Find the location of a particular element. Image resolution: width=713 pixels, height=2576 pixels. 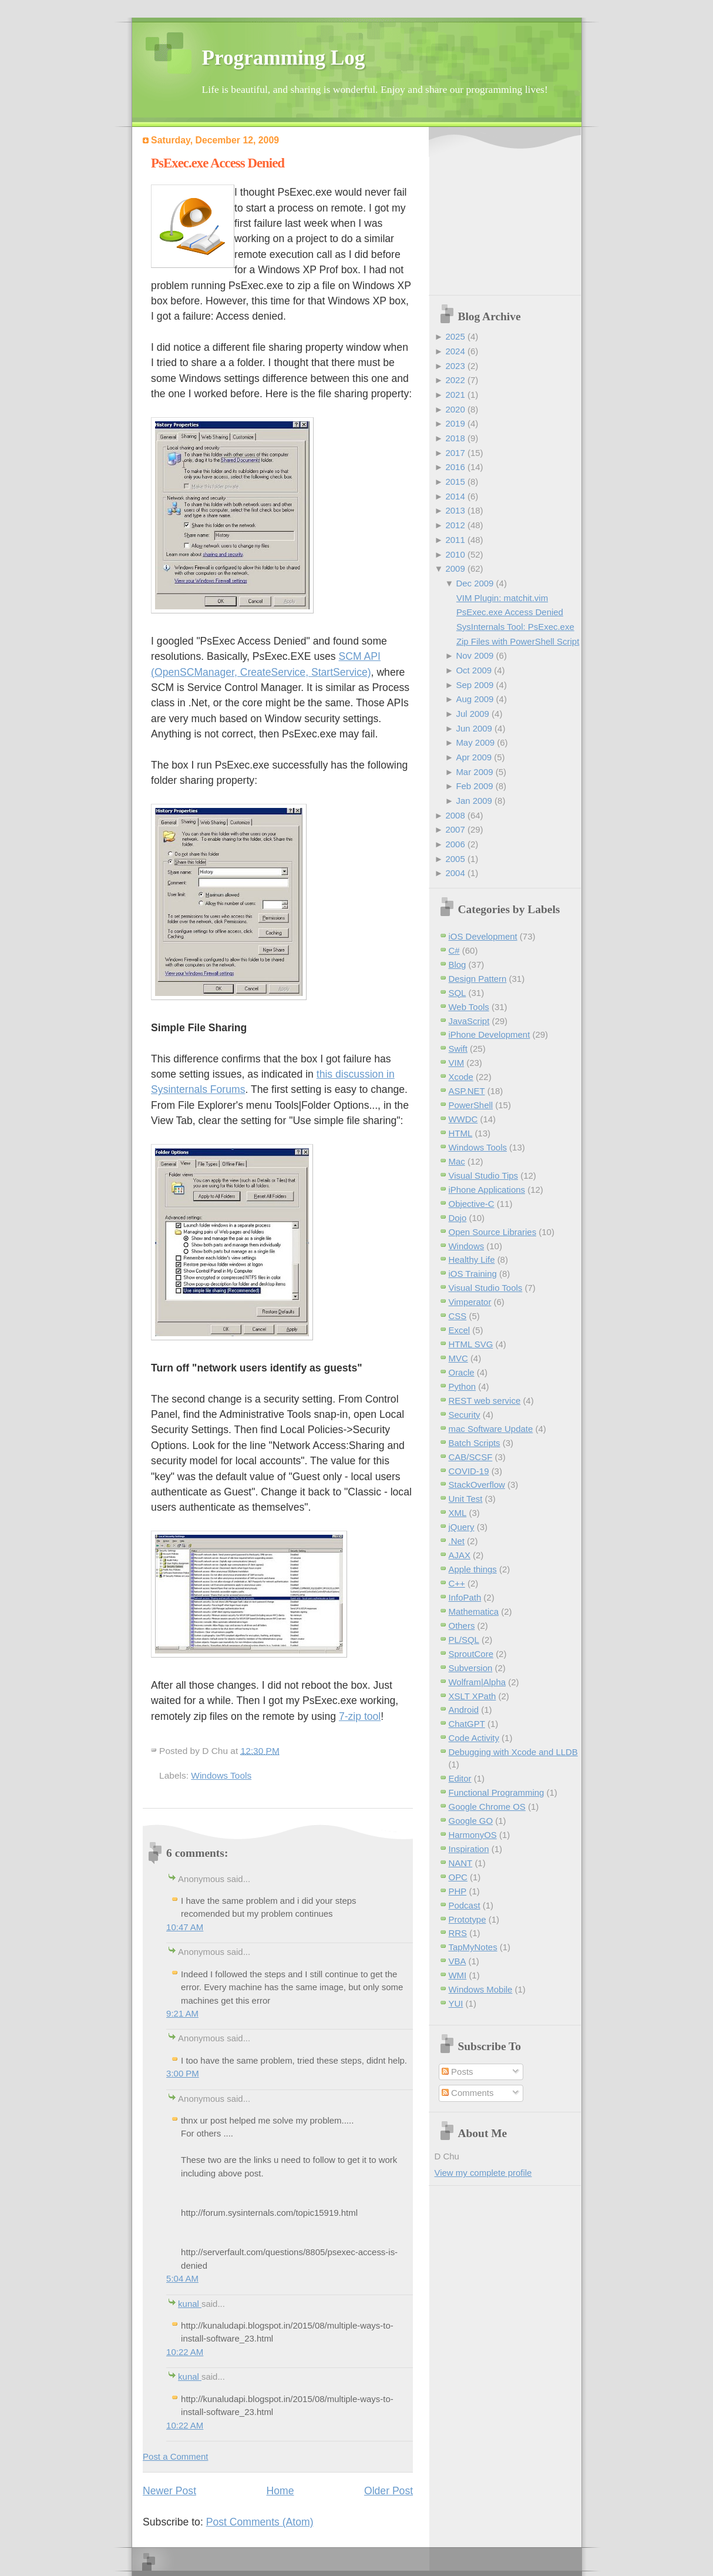

Xcode is located at coordinates (461, 1077).